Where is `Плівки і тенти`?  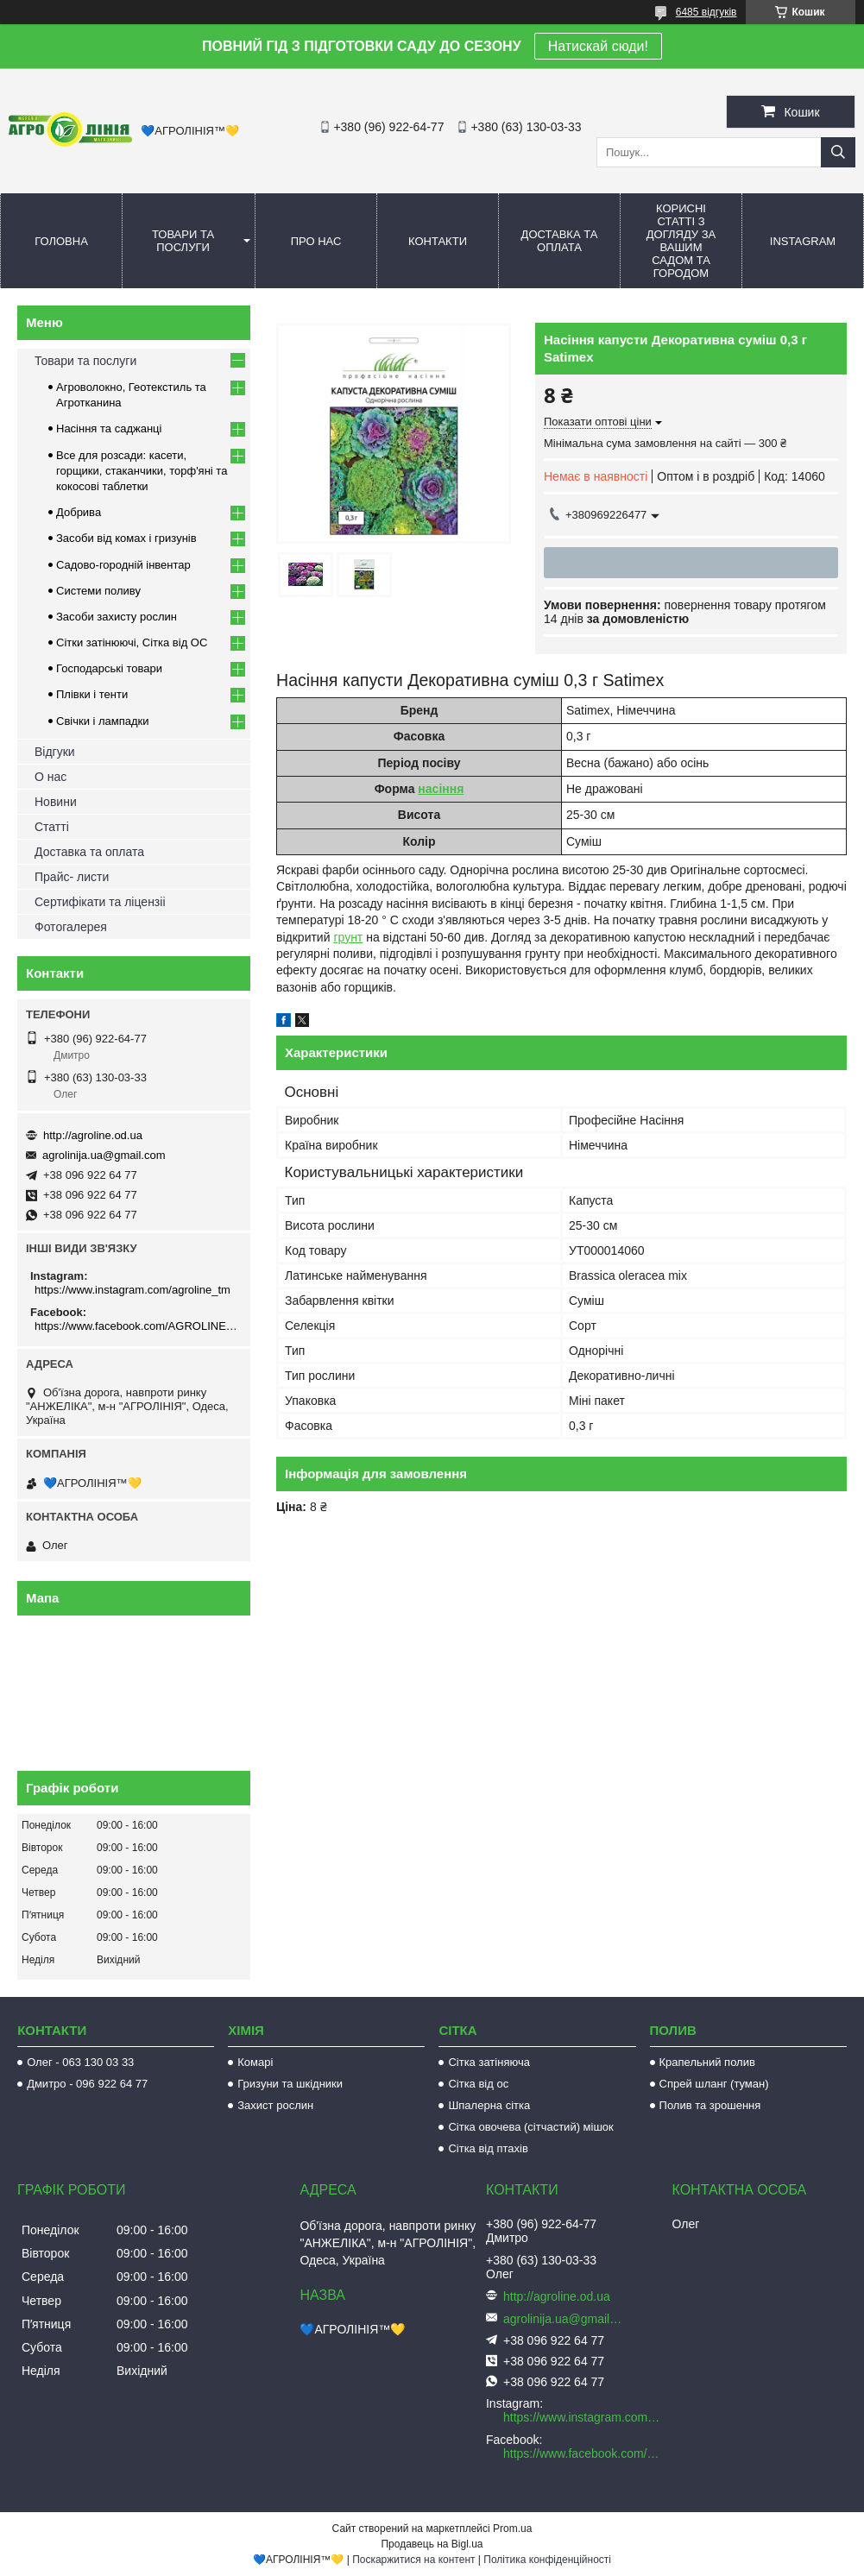
Плівки і тенти is located at coordinates (92, 694).